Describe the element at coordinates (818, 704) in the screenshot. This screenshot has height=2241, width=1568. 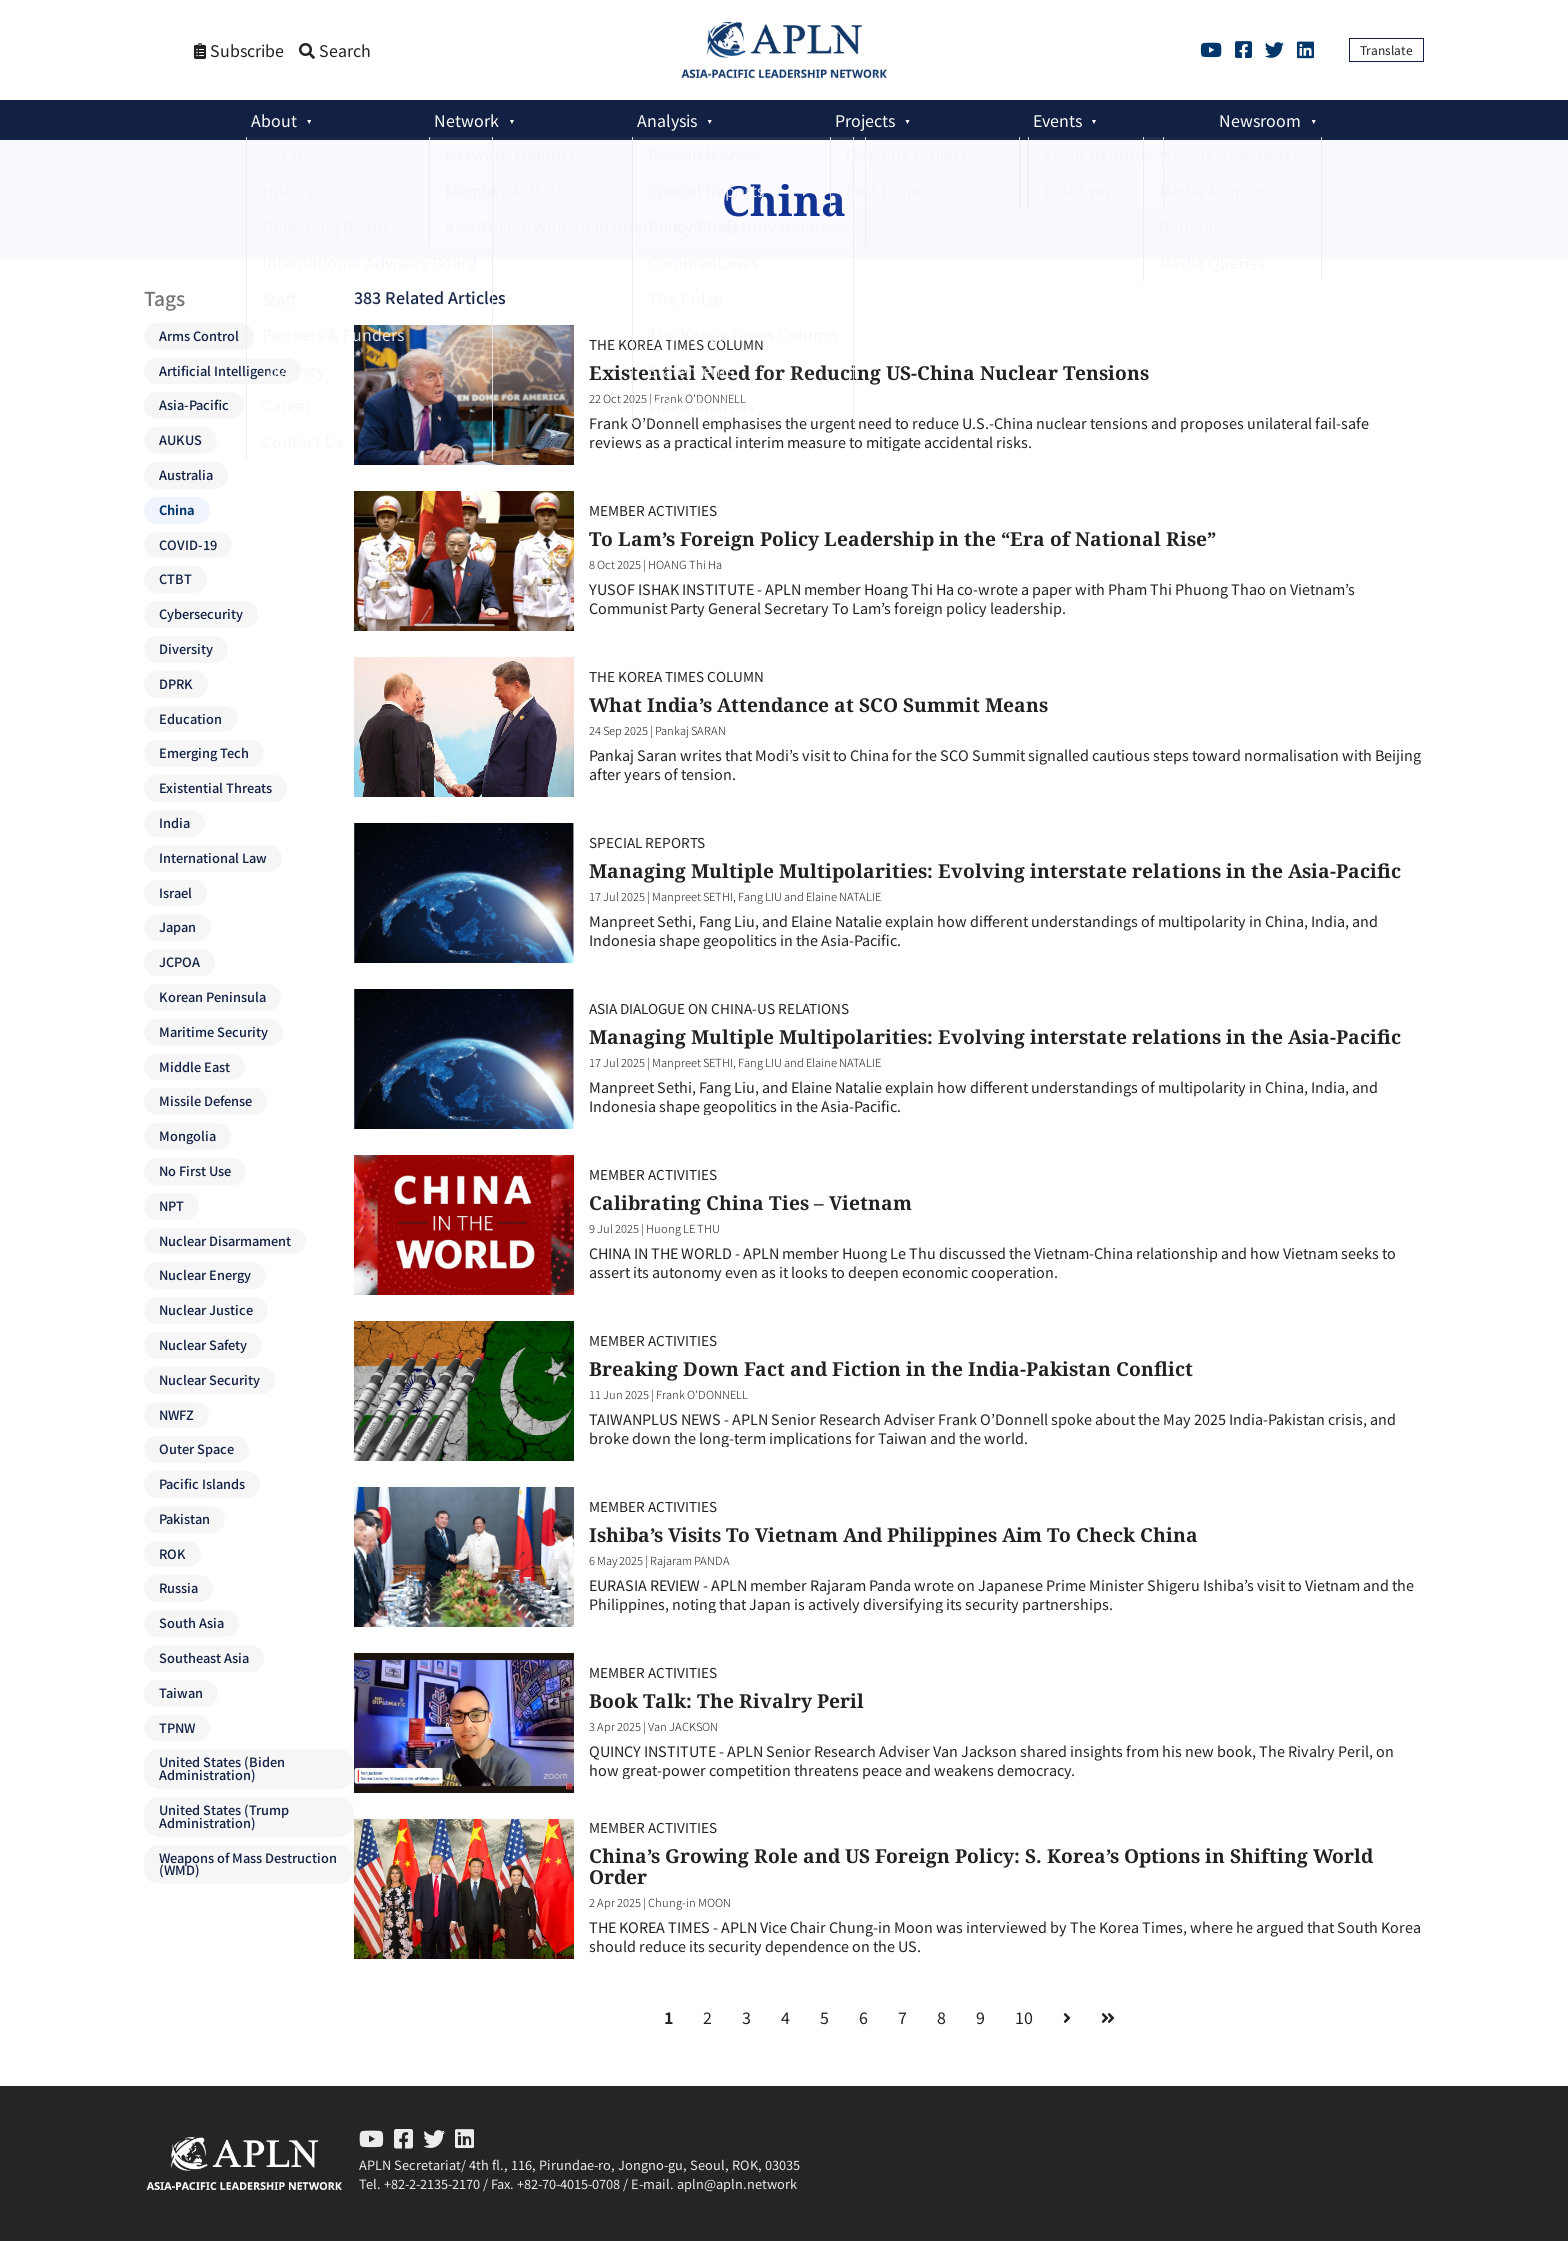
I see `What India’s Attendance at SCO Summit Means` at that location.